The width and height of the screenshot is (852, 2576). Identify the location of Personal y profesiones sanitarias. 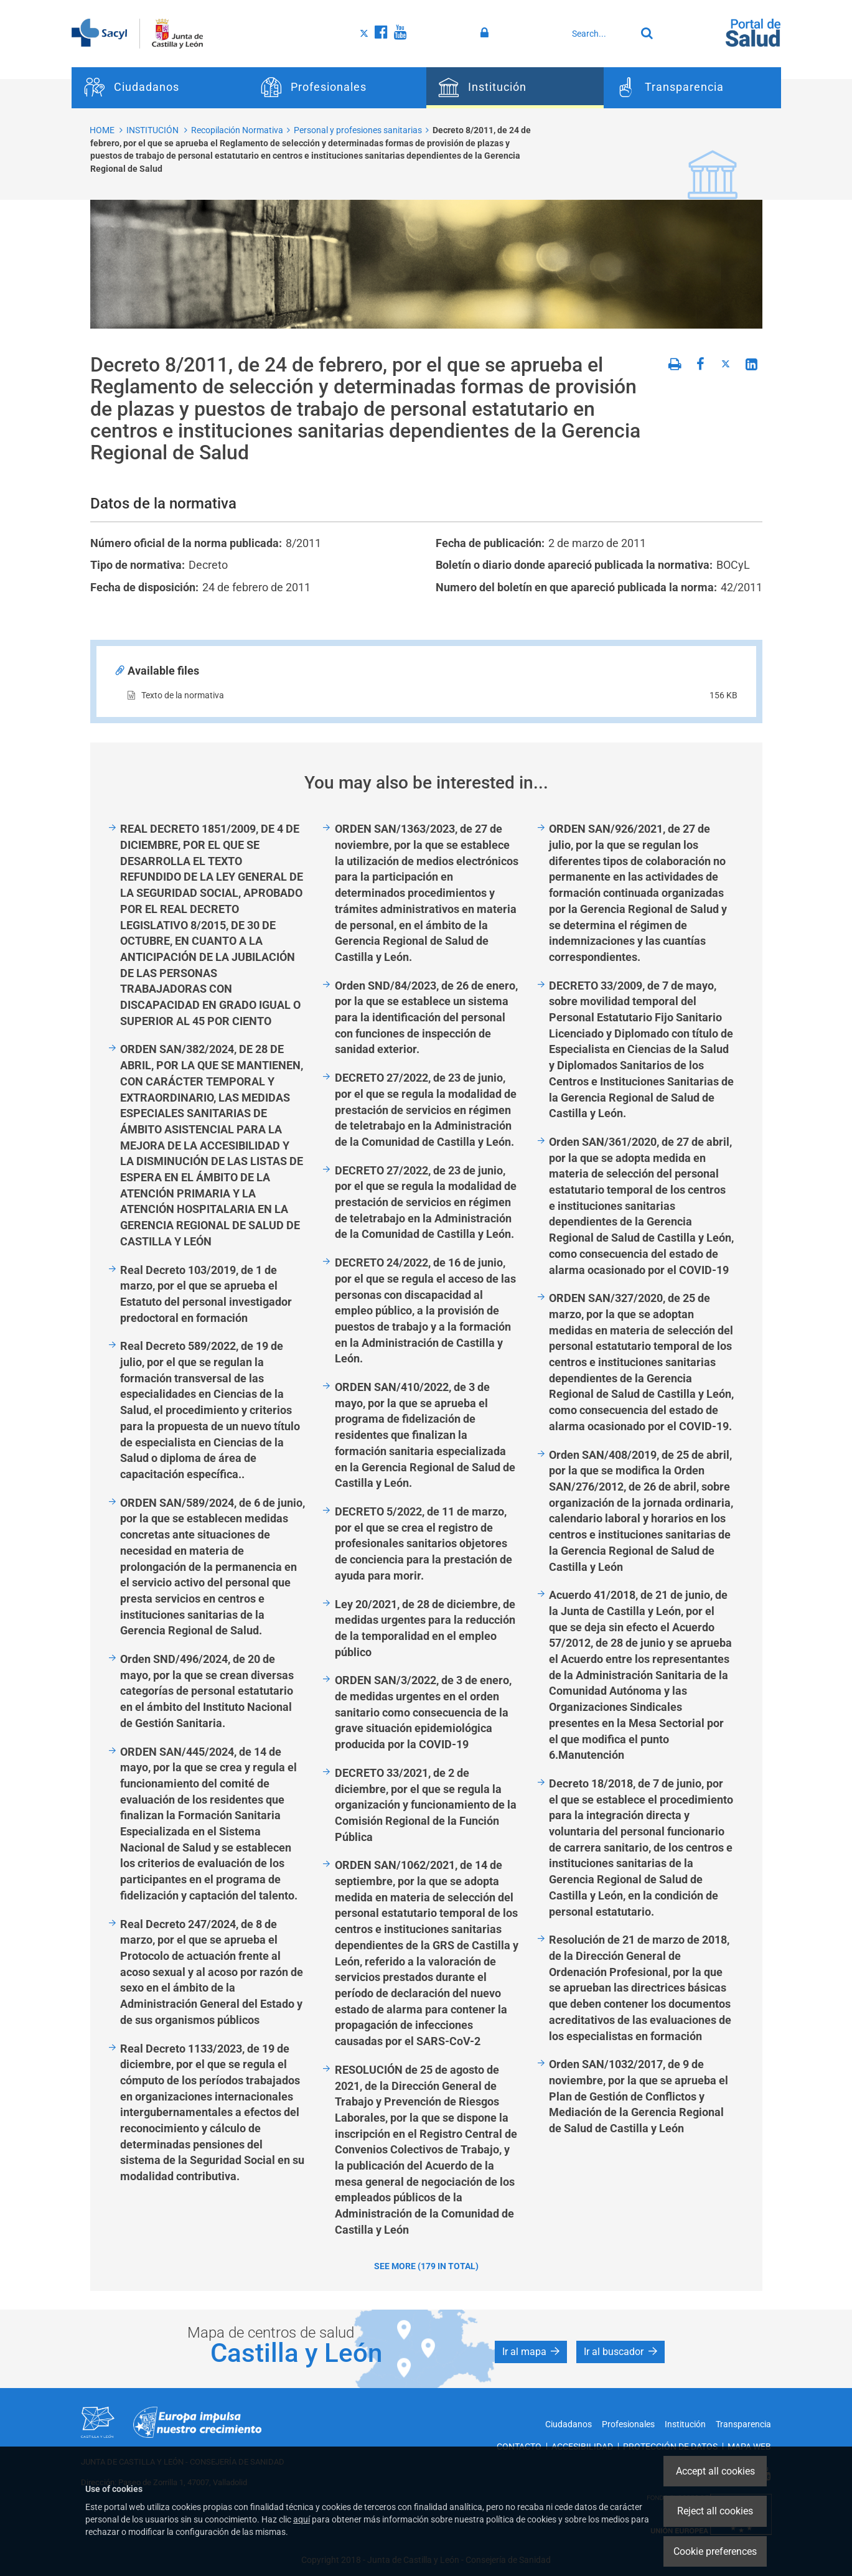
(358, 130).